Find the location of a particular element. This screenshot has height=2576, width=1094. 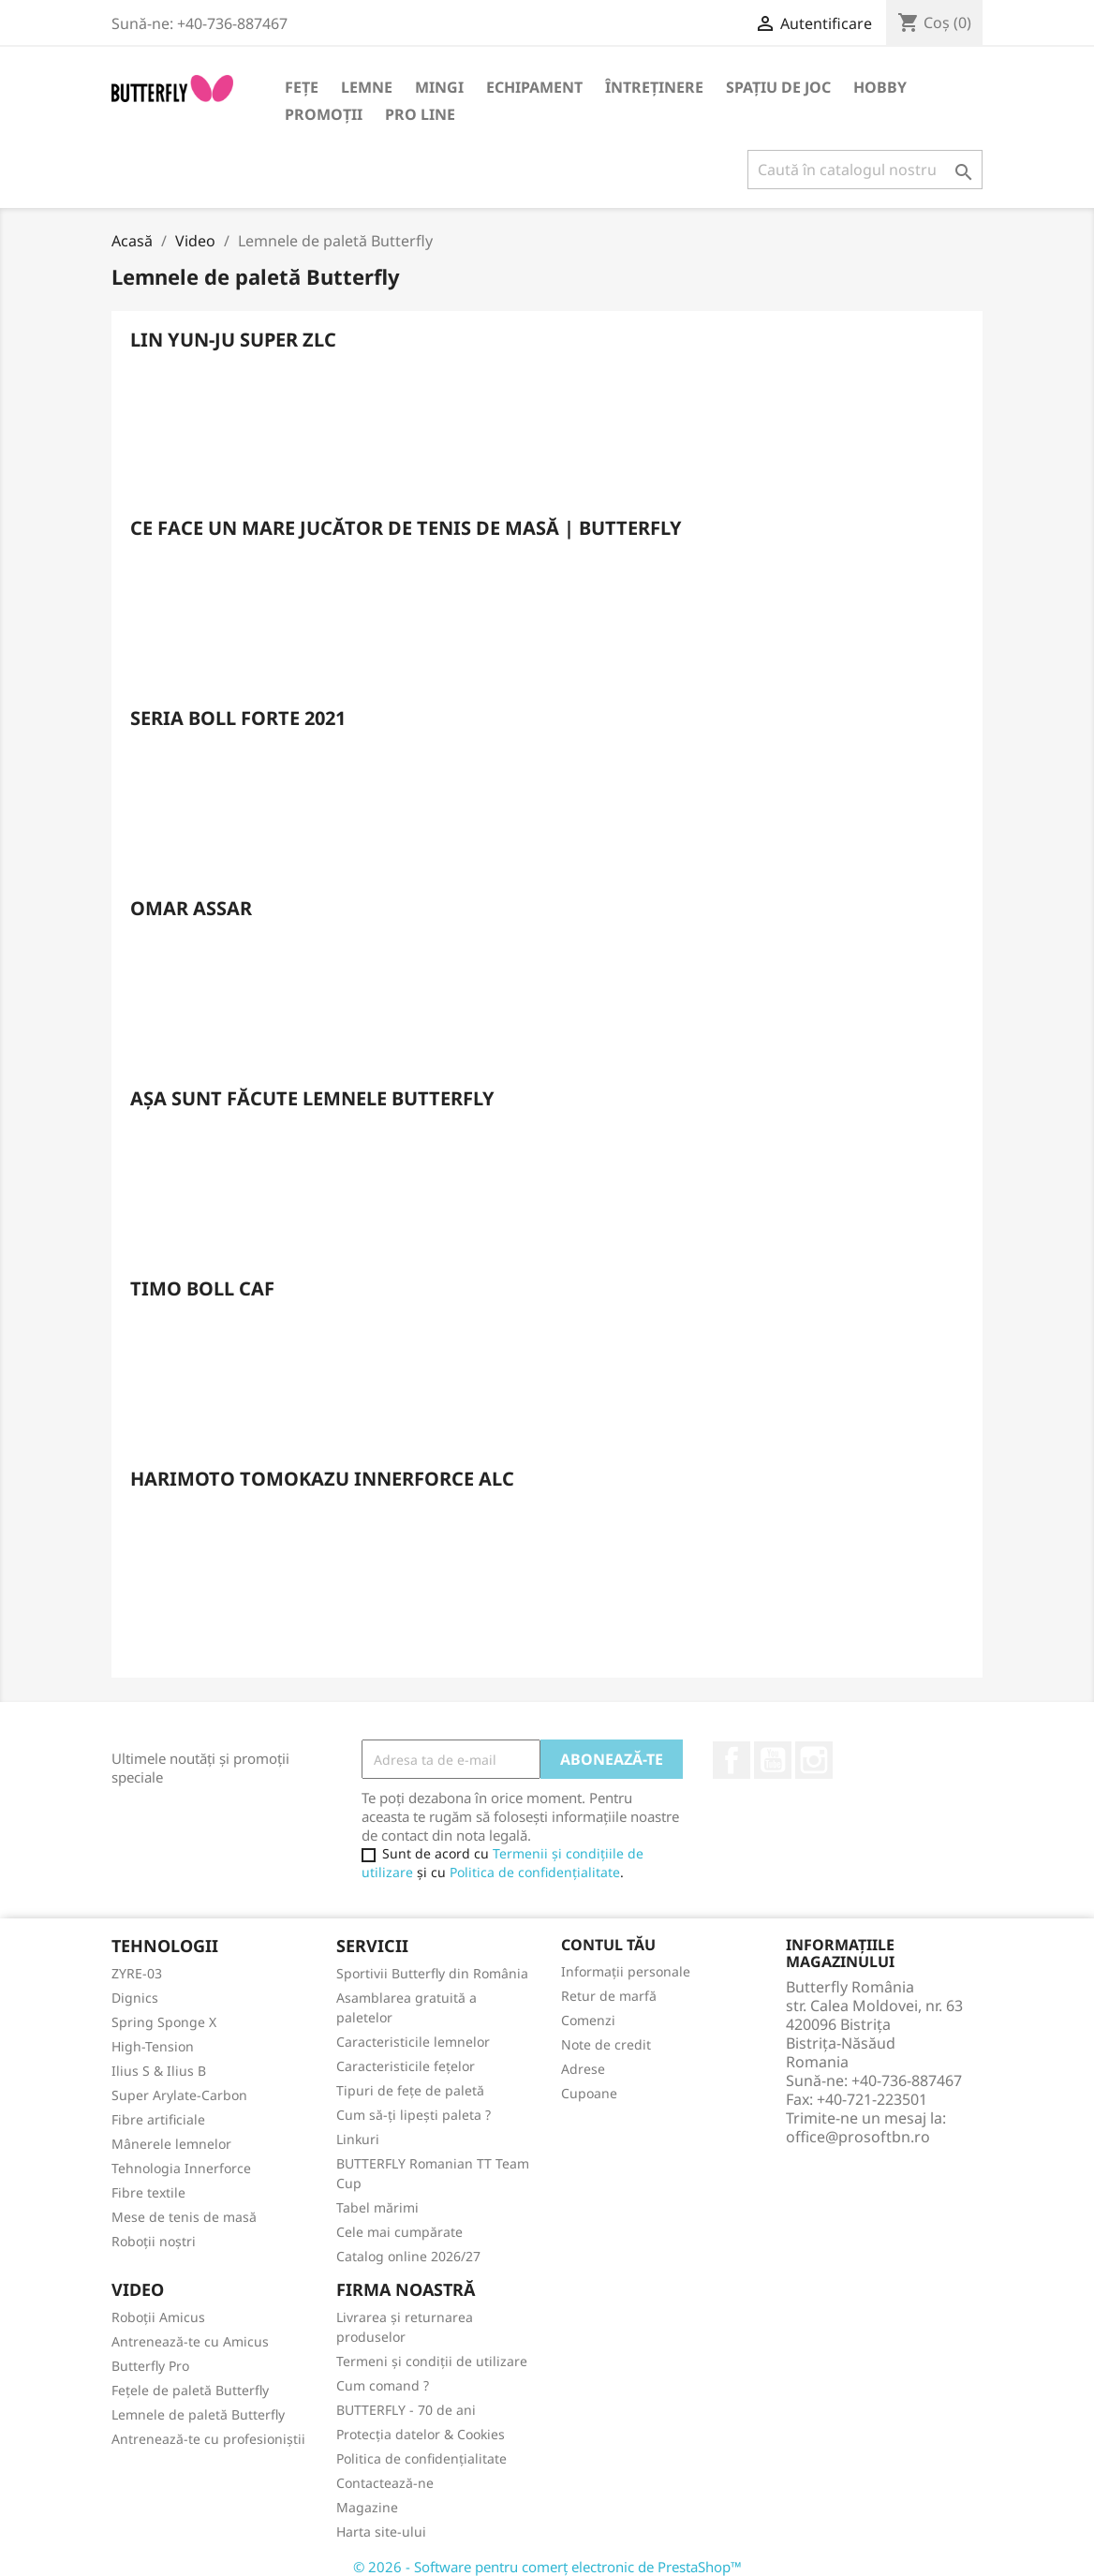

YouTube is located at coordinates (772, 1760).